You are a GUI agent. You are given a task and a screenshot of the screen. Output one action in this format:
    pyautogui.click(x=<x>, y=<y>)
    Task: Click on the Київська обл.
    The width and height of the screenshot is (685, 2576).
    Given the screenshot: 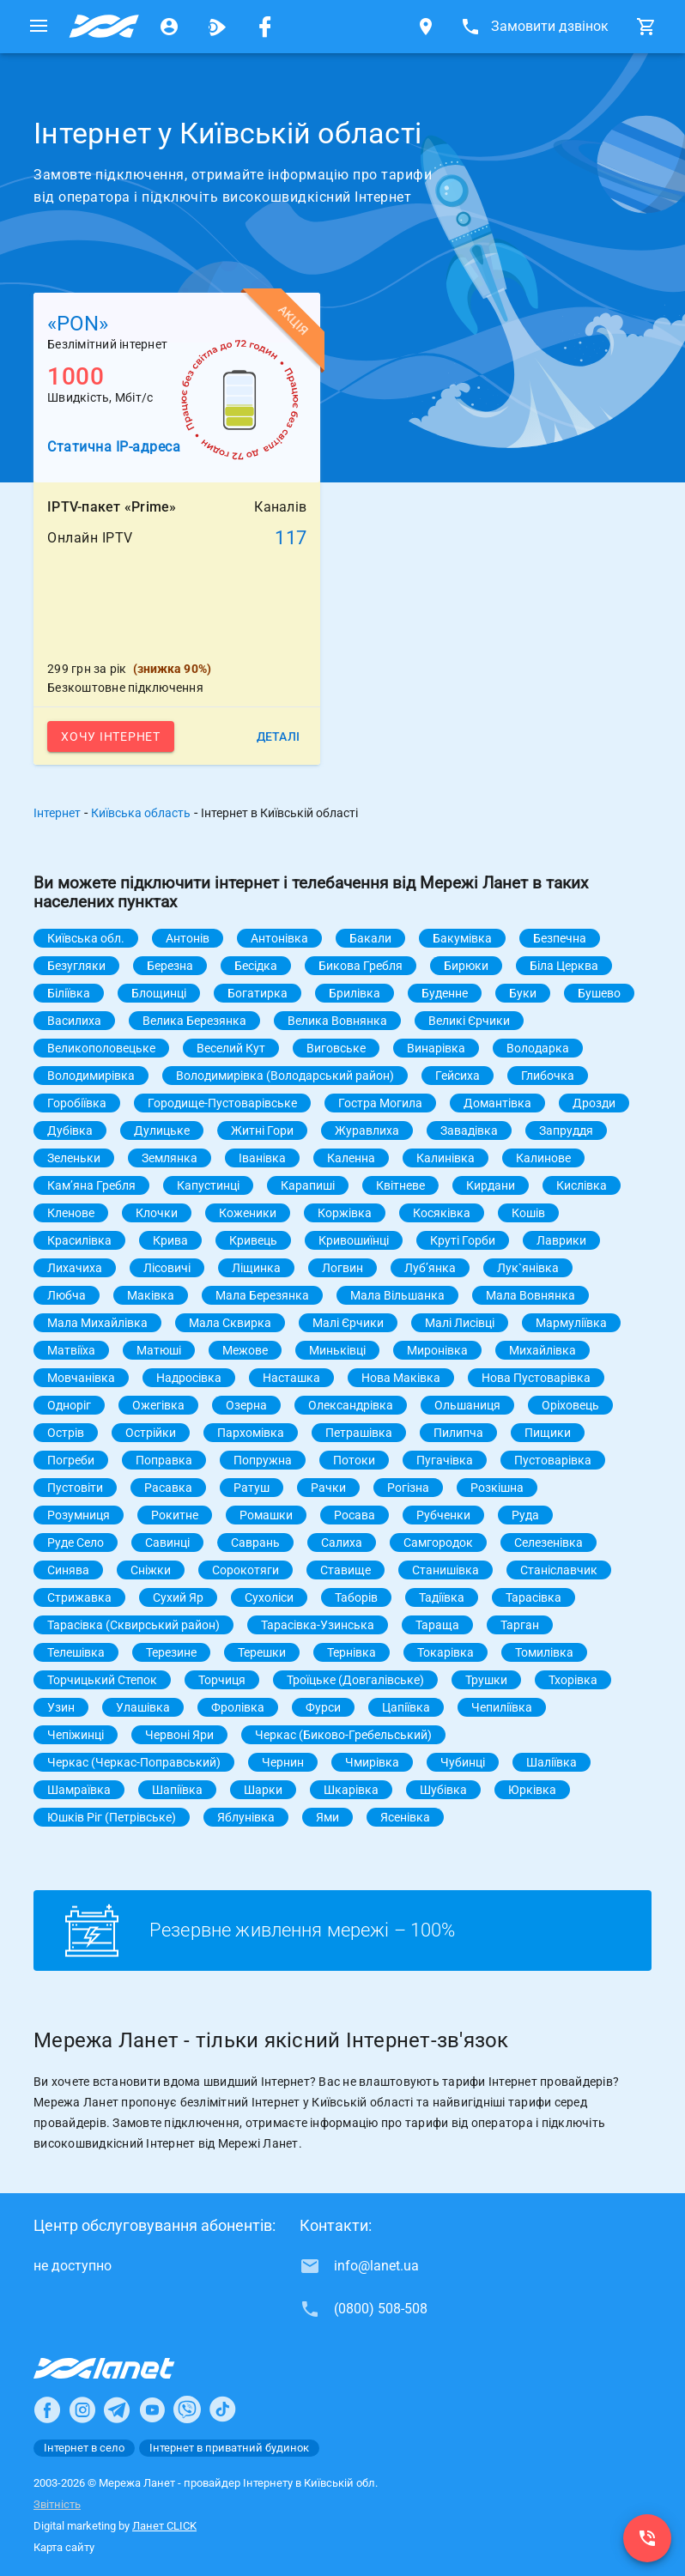 What is the action you would take?
    pyautogui.click(x=85, y=938)
    